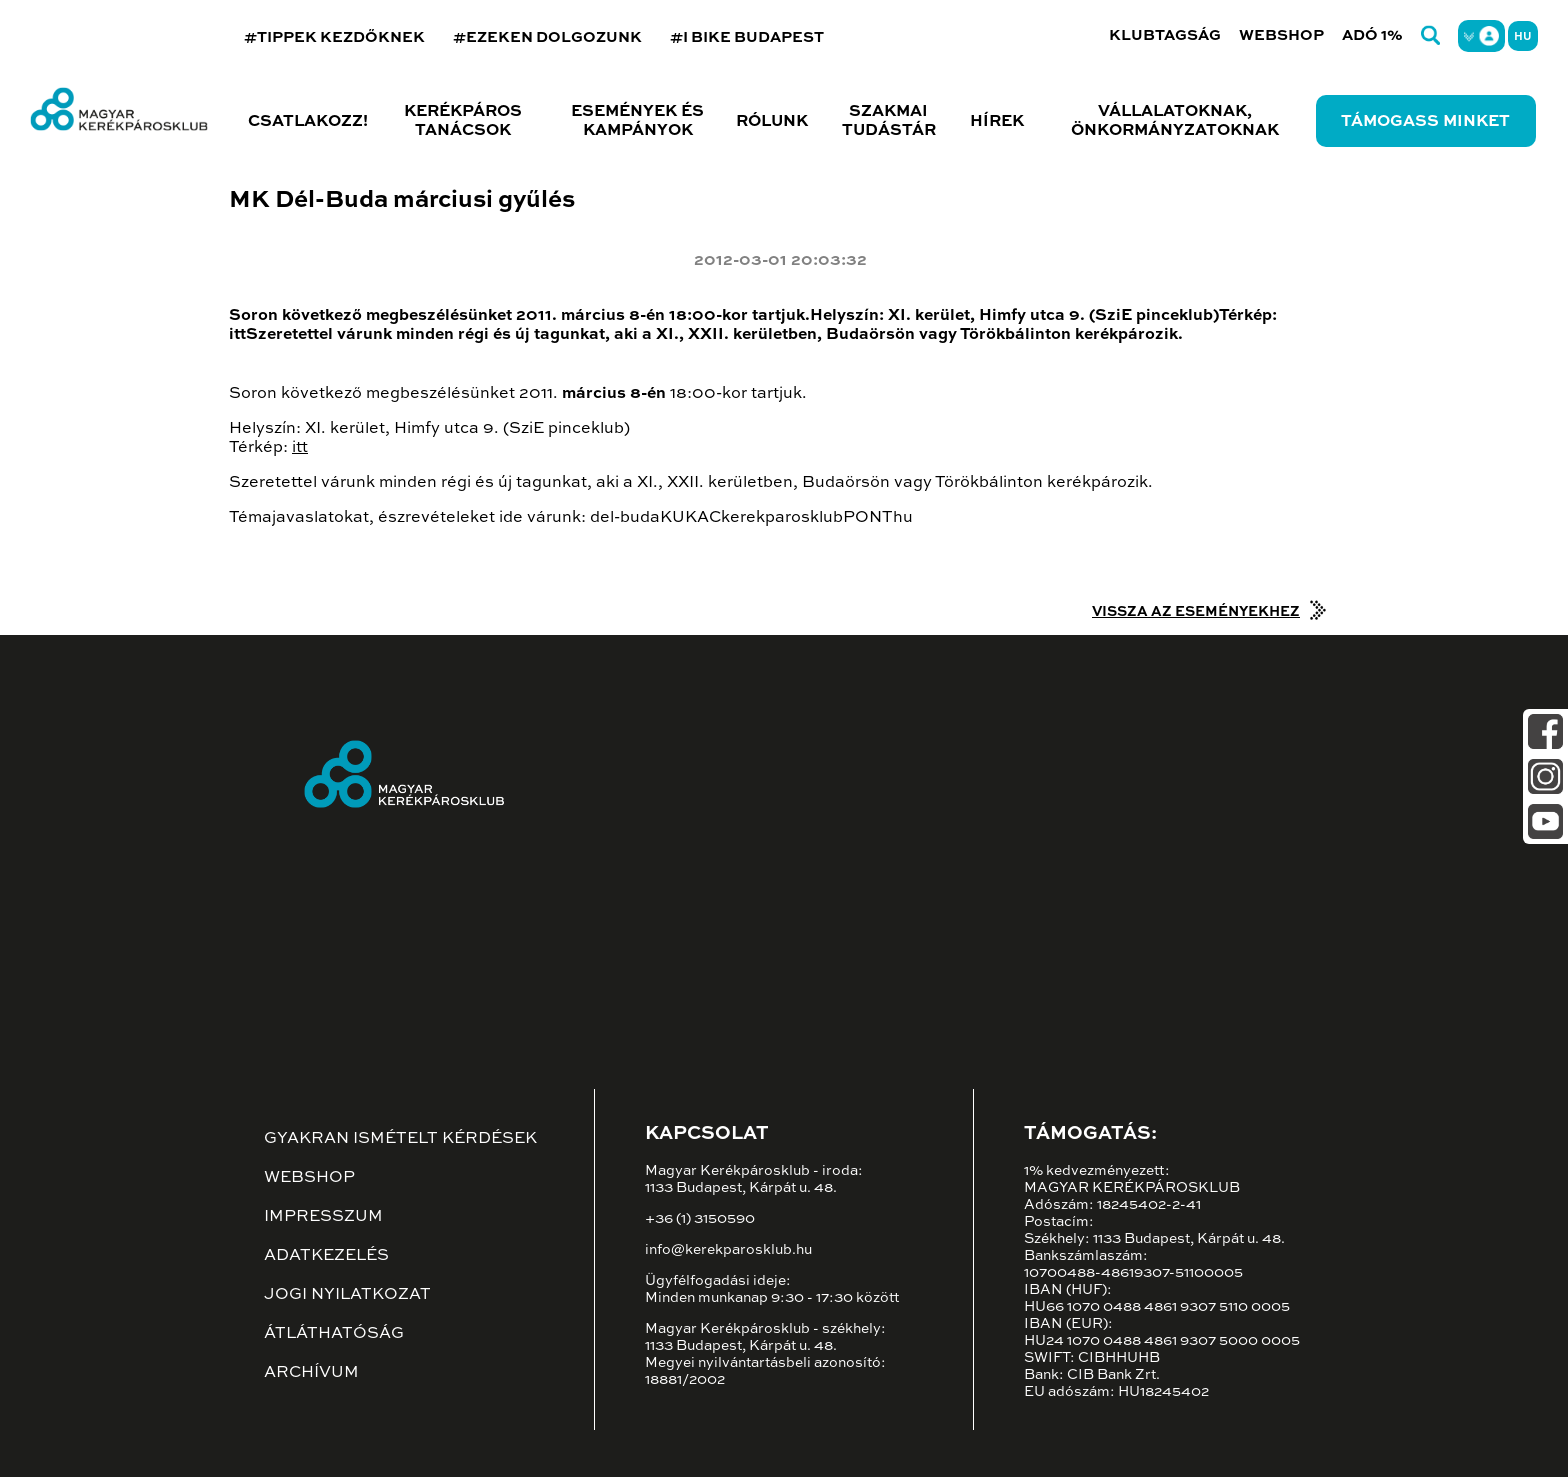 The height and width of the screenshot is (1477, 1568). What do you see at coordinates (889, 121) in the screenshot?
I see `Szakmai tudástár` at bounding box center [889, 121].